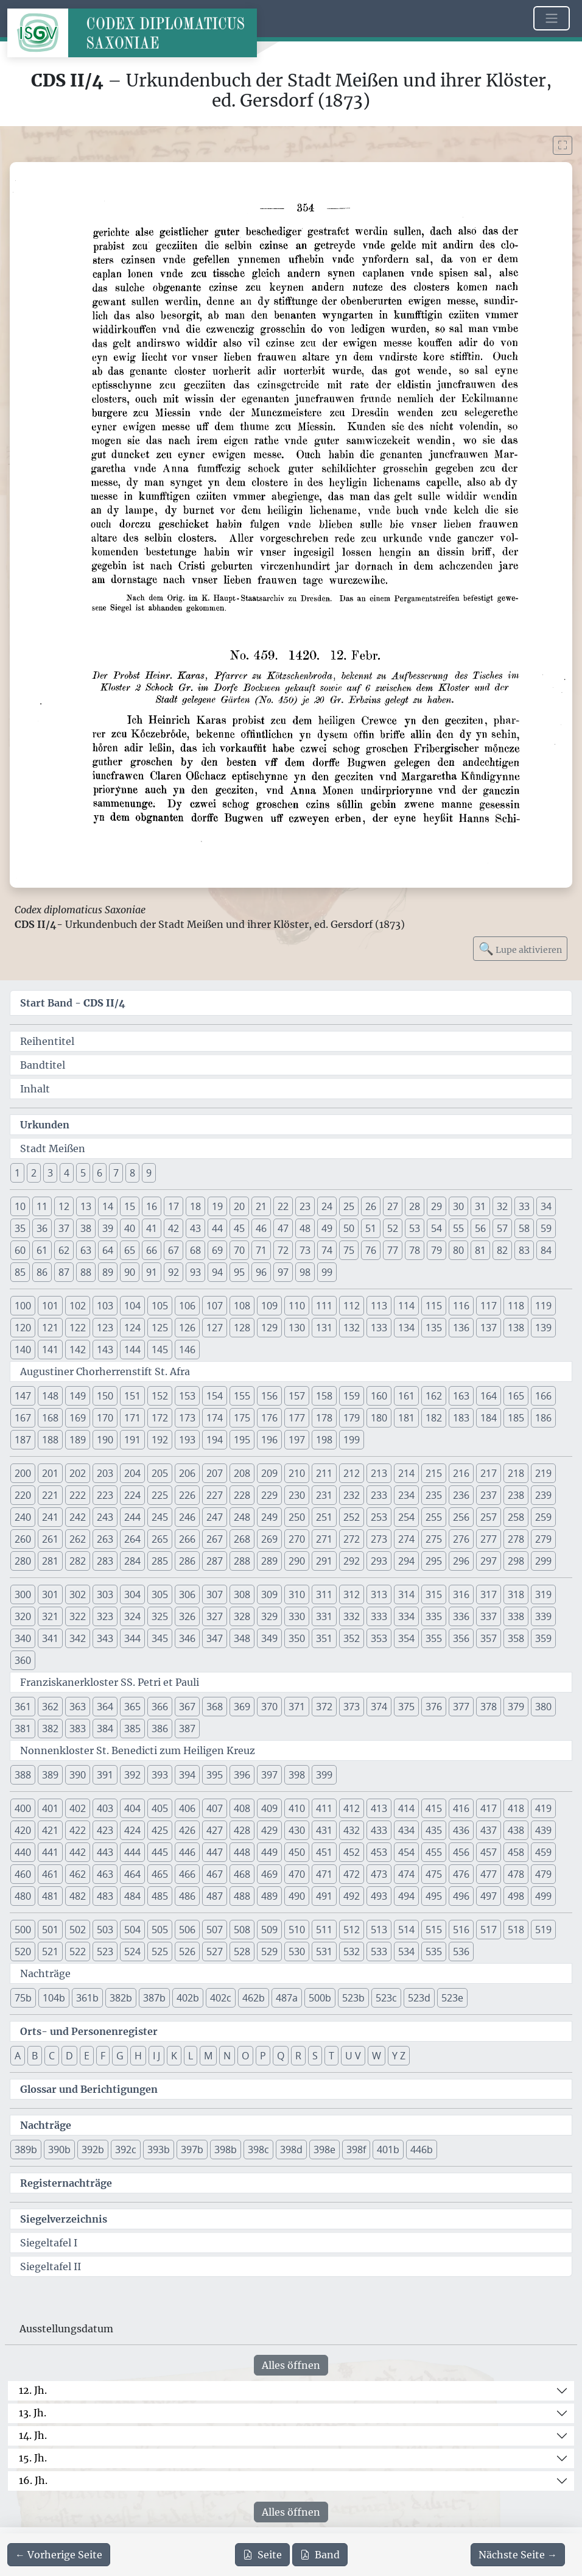  Describe the element at coordinates (269, 1517) in the screenshot. I see `249 [button]` at that location.